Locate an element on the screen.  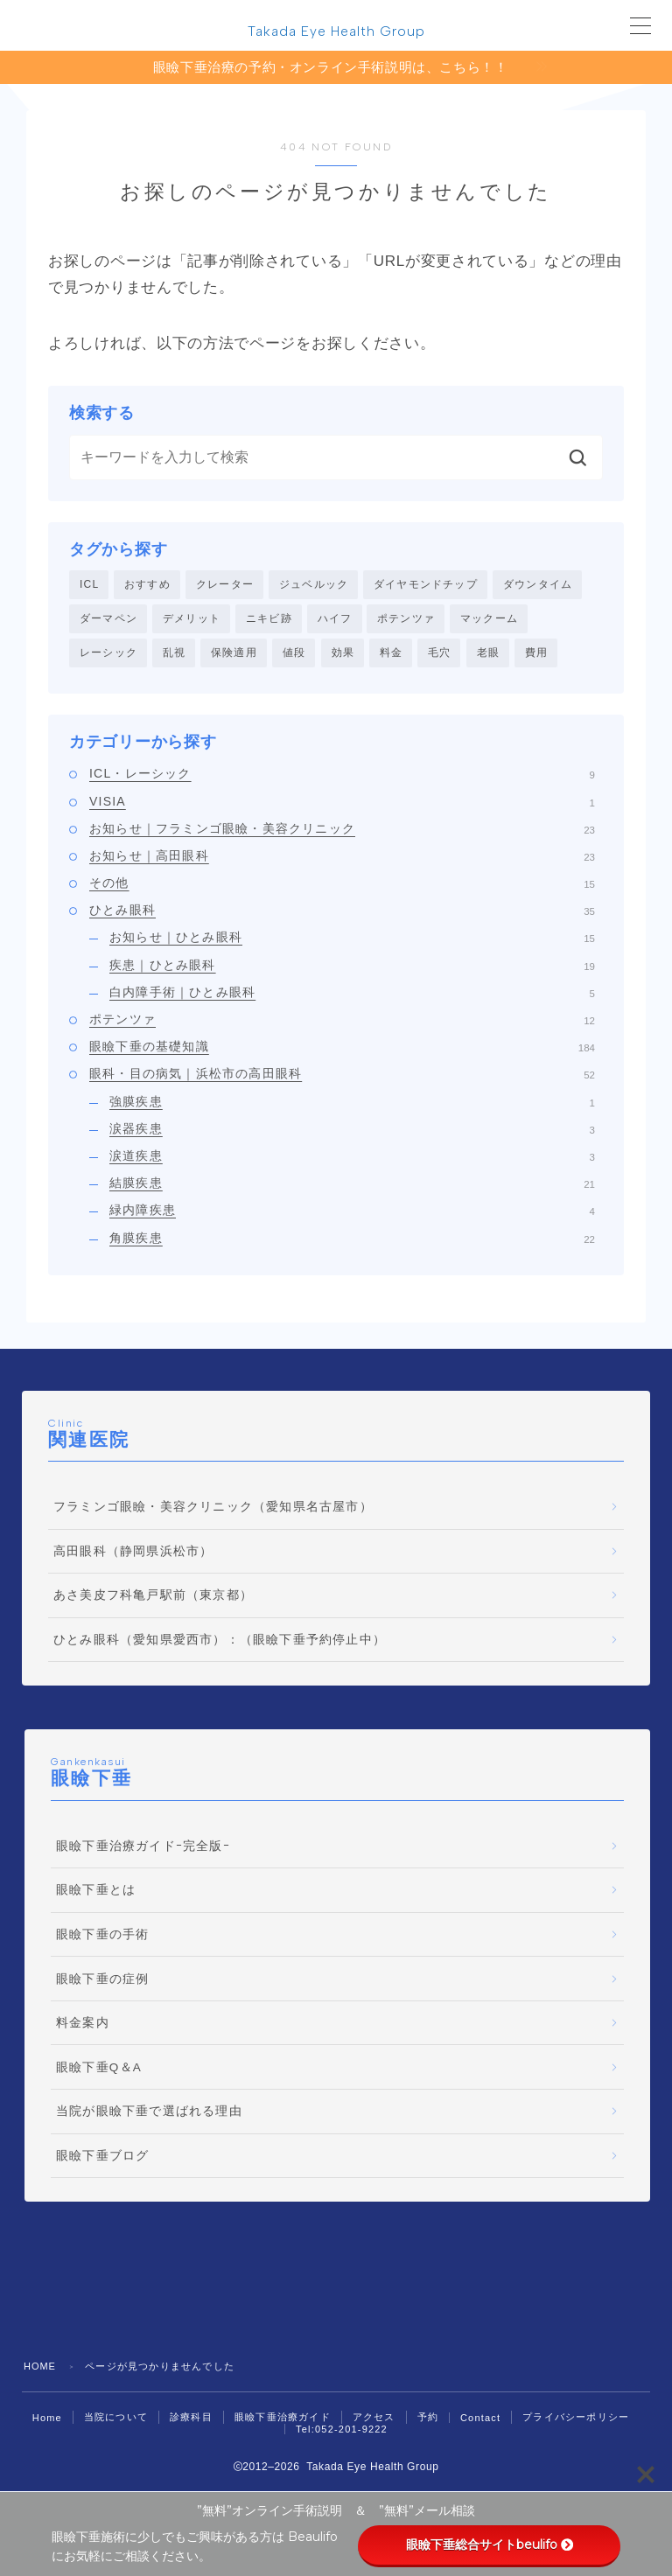
その他 is located at coordinates (342, 885).